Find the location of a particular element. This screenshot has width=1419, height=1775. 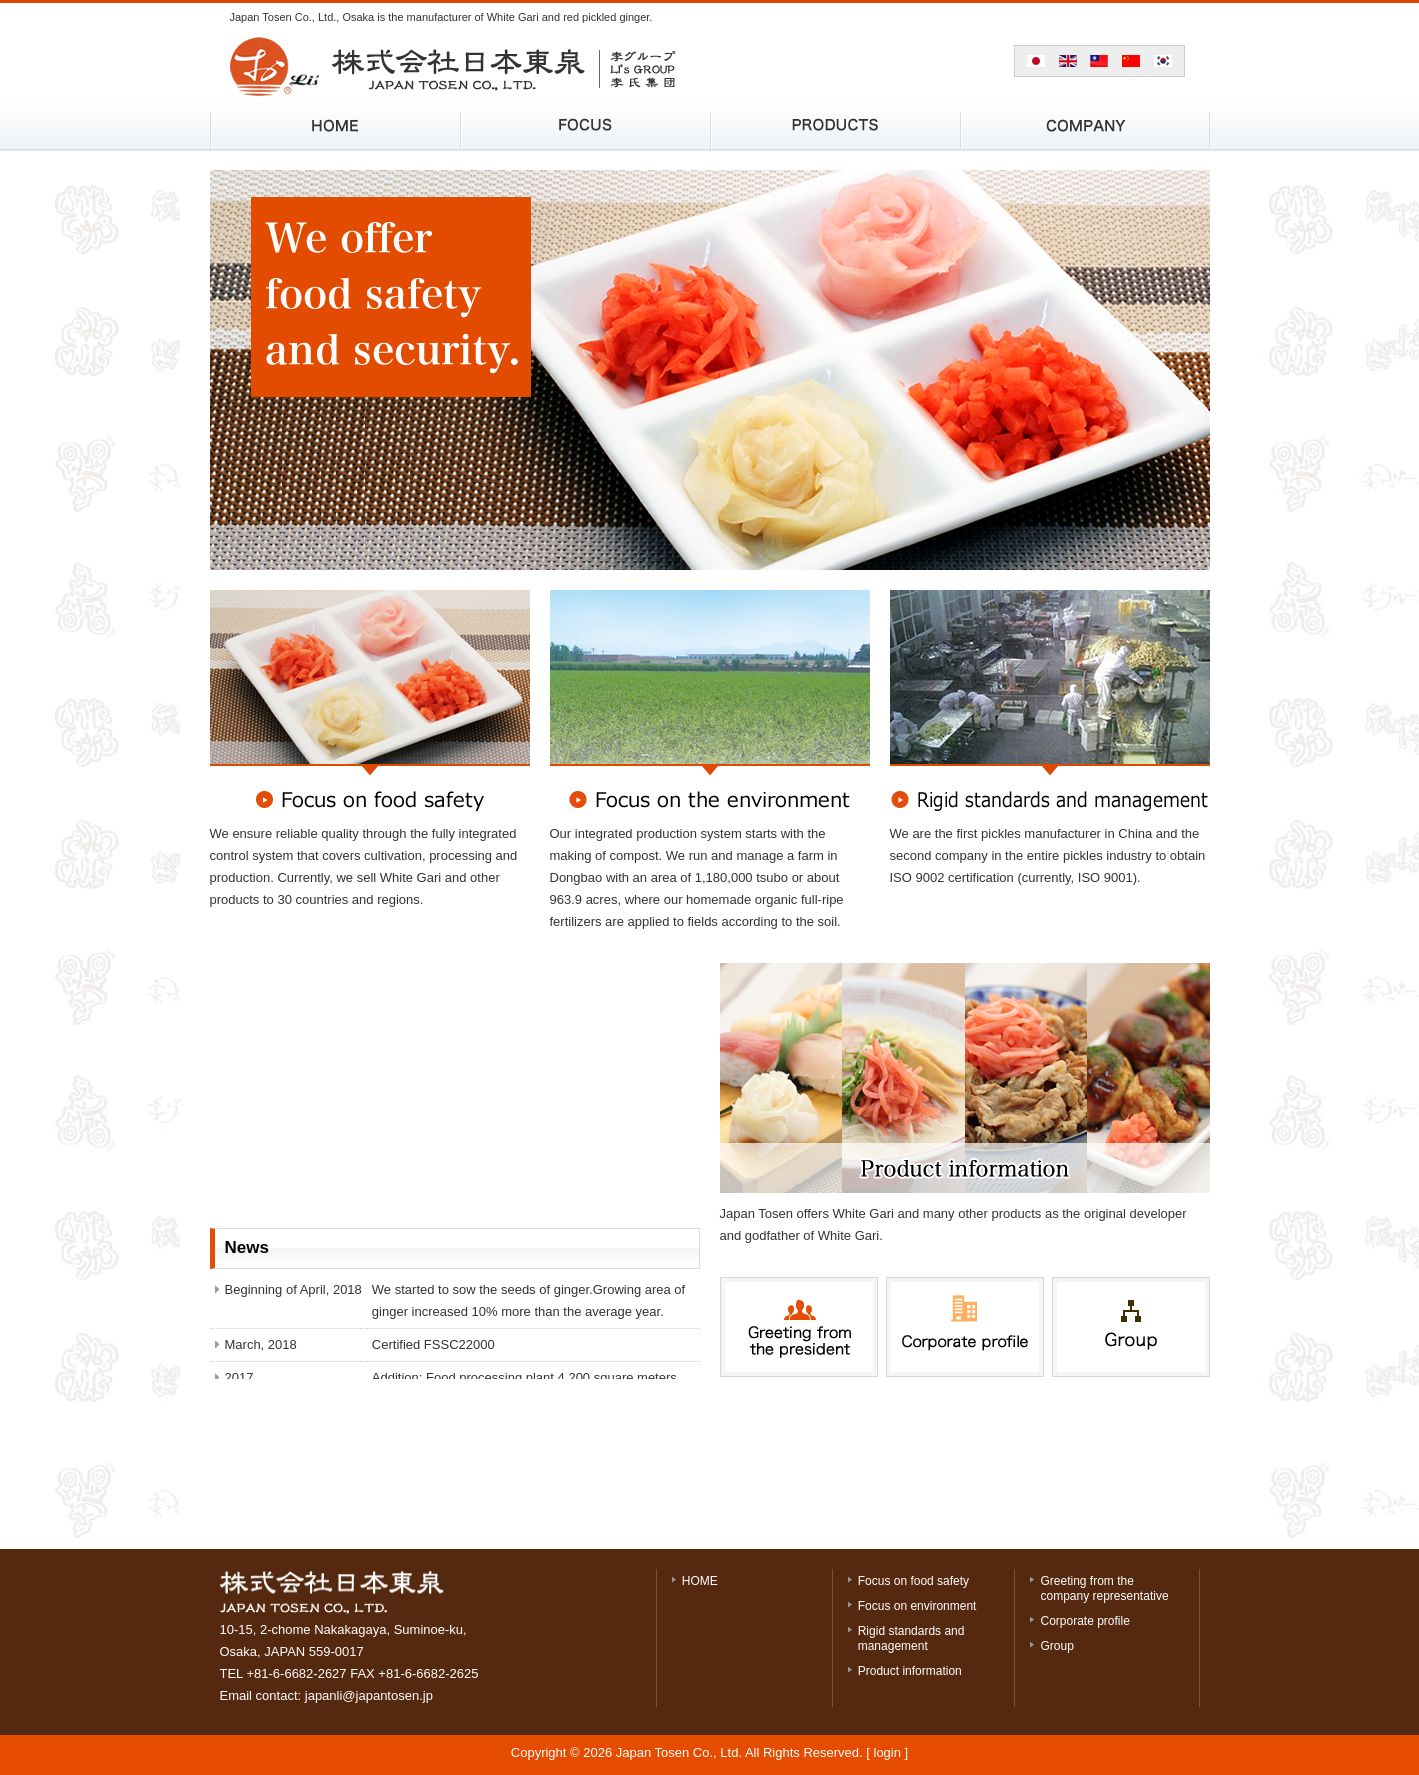

Focus on food safety is located at coordinates (913, 1581).